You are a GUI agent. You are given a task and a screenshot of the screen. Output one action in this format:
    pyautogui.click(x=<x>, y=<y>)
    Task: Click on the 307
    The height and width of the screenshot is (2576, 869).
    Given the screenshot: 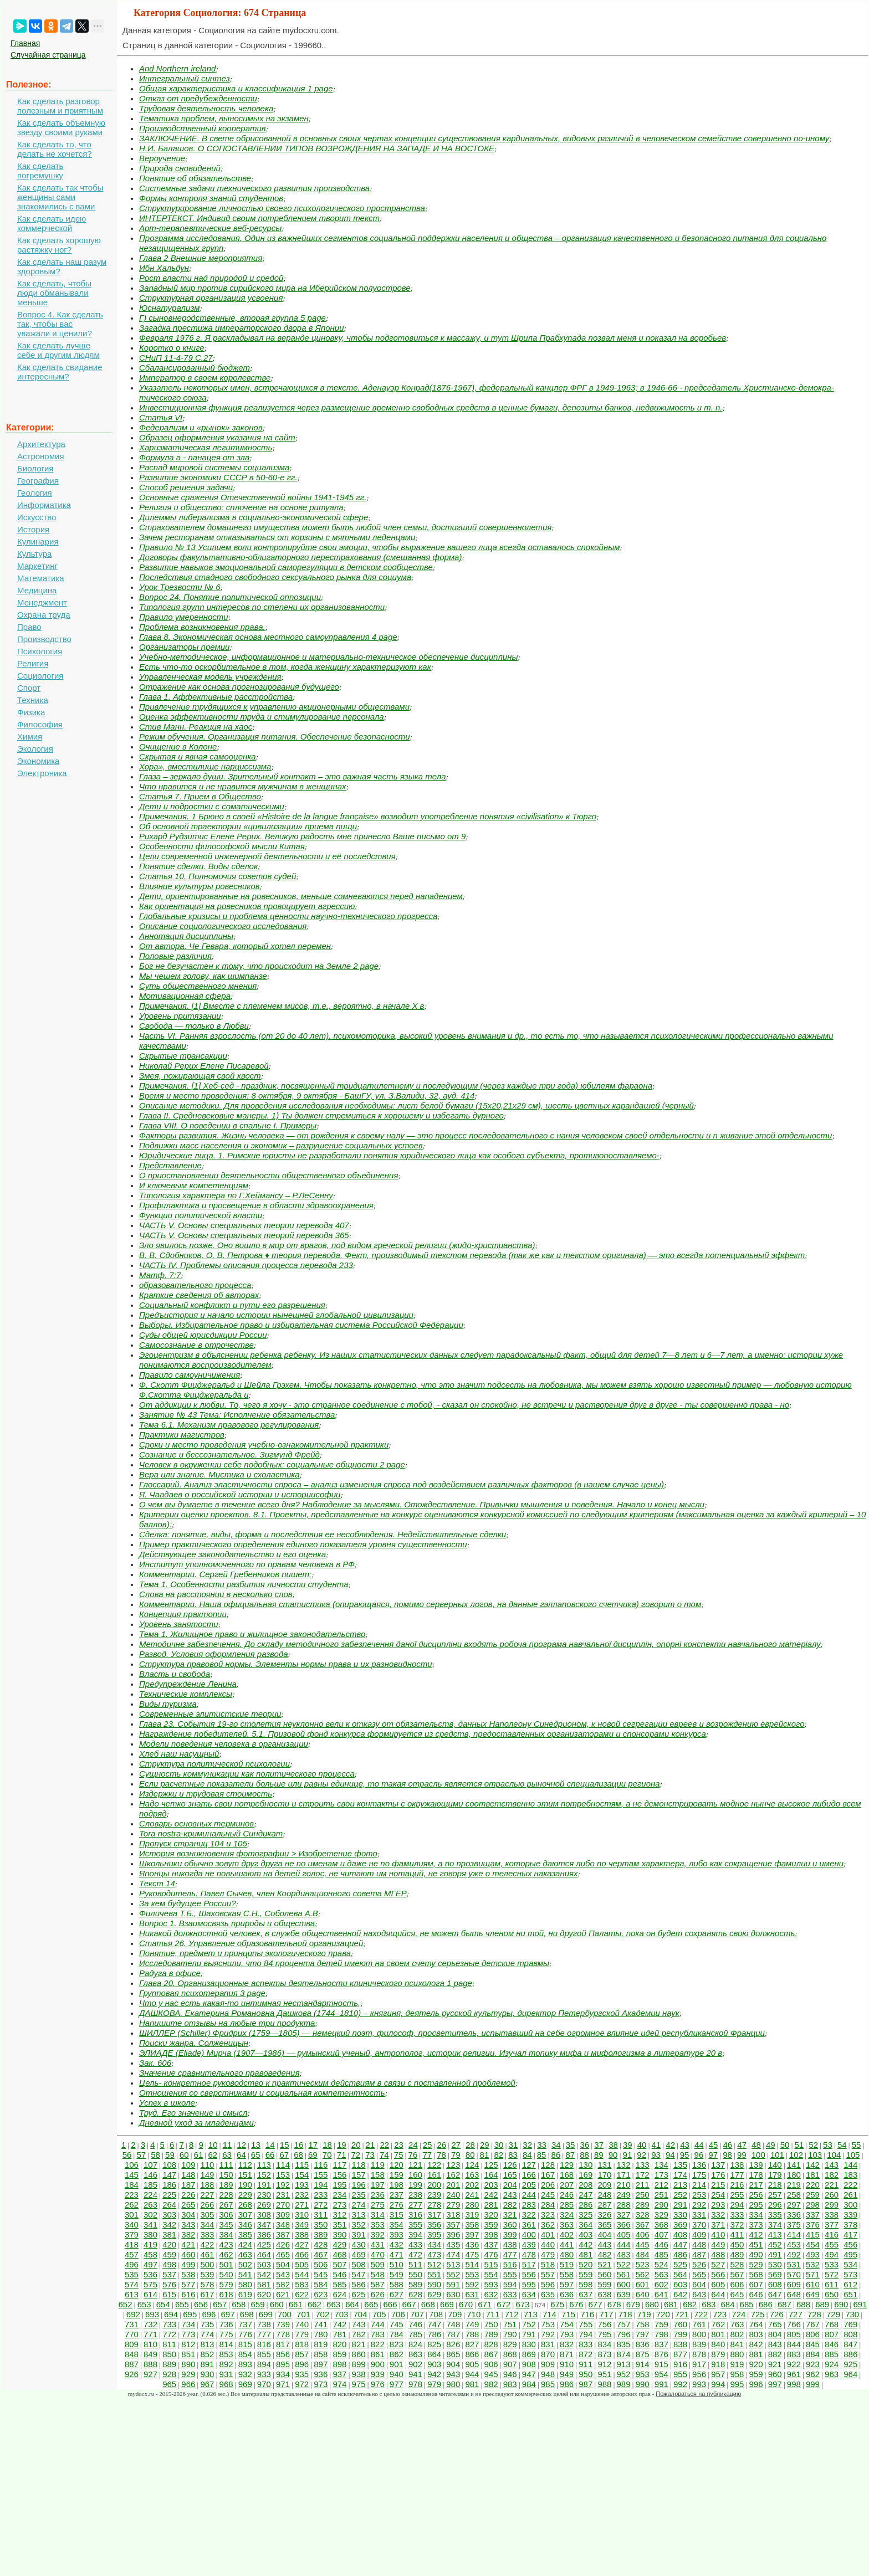 What is the action you would take?
    pyautogui.click(x=245, y=2214)
    